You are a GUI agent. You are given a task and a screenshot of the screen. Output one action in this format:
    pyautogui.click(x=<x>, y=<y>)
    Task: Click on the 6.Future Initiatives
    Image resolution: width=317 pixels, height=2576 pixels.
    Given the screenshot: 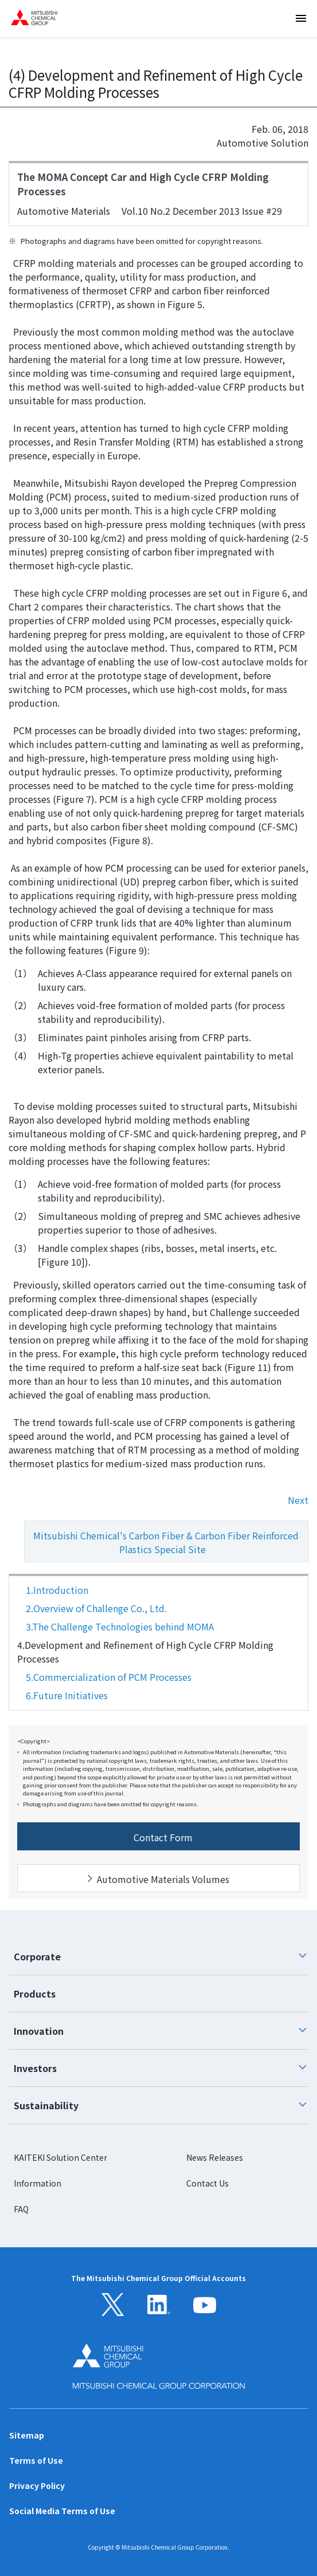 What is the action you would take?
    pyautogui.click(x=67, y=1695)
    